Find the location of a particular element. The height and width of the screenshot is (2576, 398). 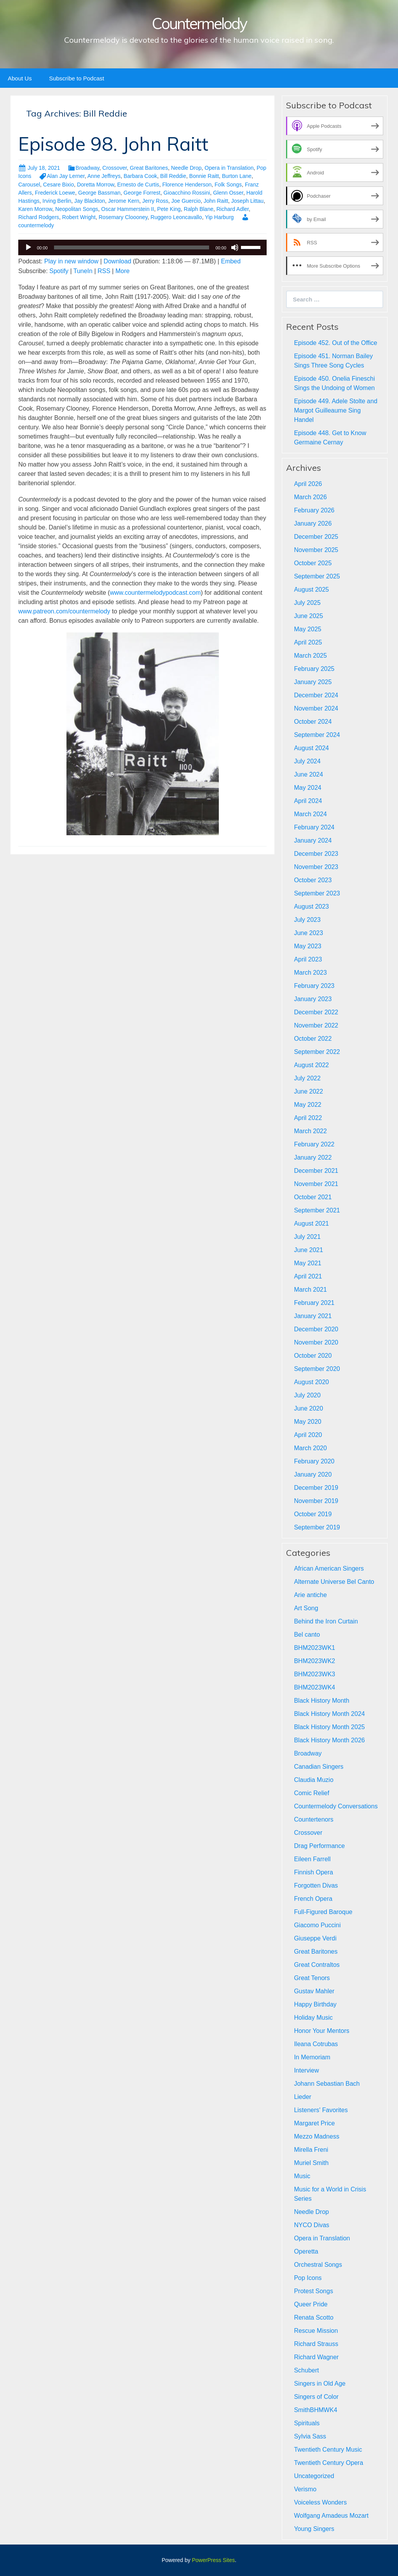

Schubert is located at coordinates (306, 2370).